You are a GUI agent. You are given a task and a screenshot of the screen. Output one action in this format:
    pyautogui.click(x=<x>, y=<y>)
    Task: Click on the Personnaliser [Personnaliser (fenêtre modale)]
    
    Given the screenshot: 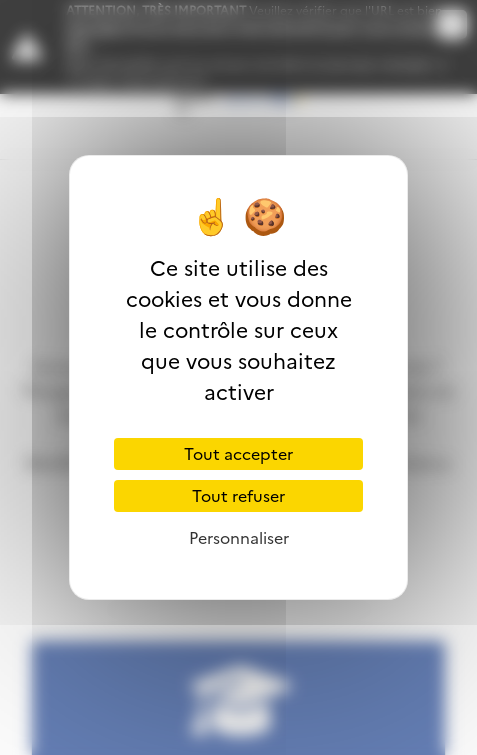 What is the action you would take?
    pyautogui.click(x=239, y=538)
    